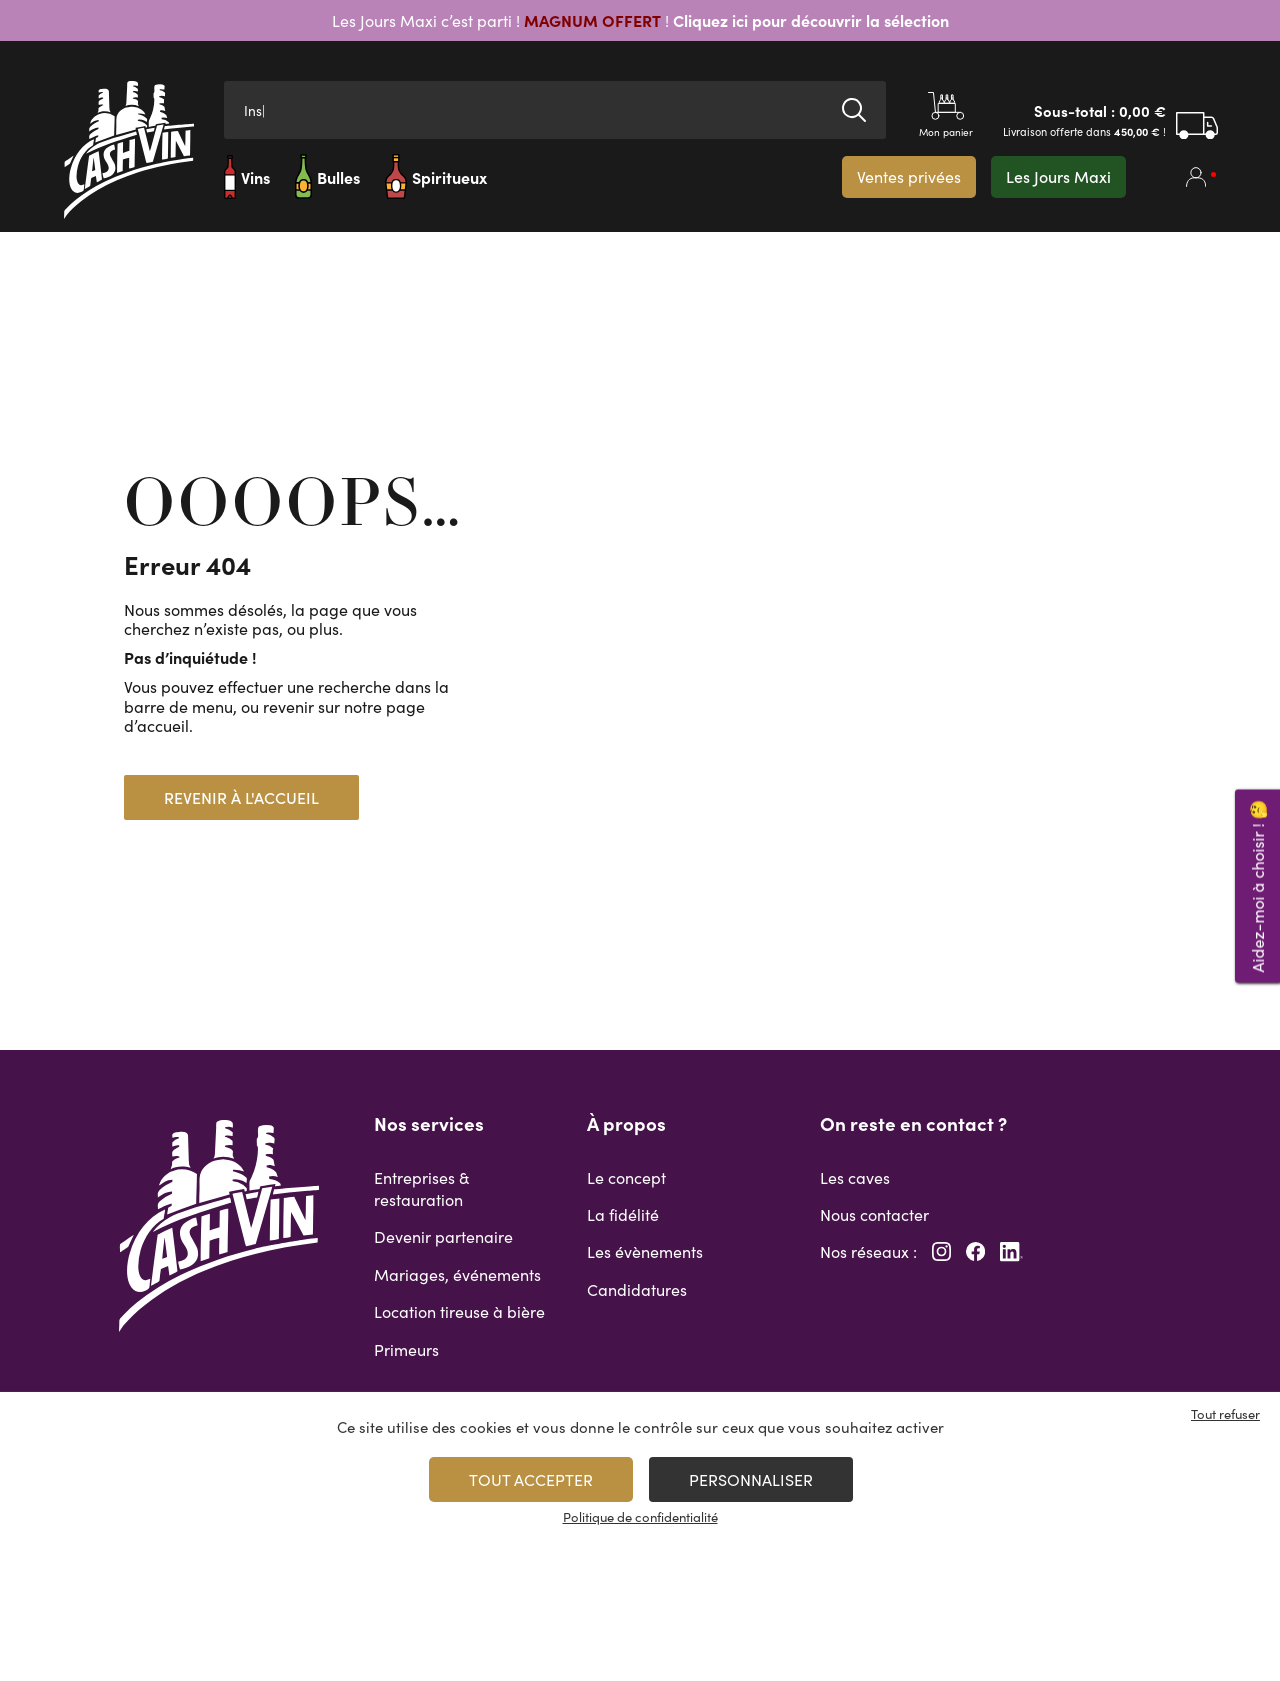 The height and width of the screenshot is (1681, 1280). Describe the element at coordinates (406, 1349) in the screenshot. I see `Primeurs` at that location.